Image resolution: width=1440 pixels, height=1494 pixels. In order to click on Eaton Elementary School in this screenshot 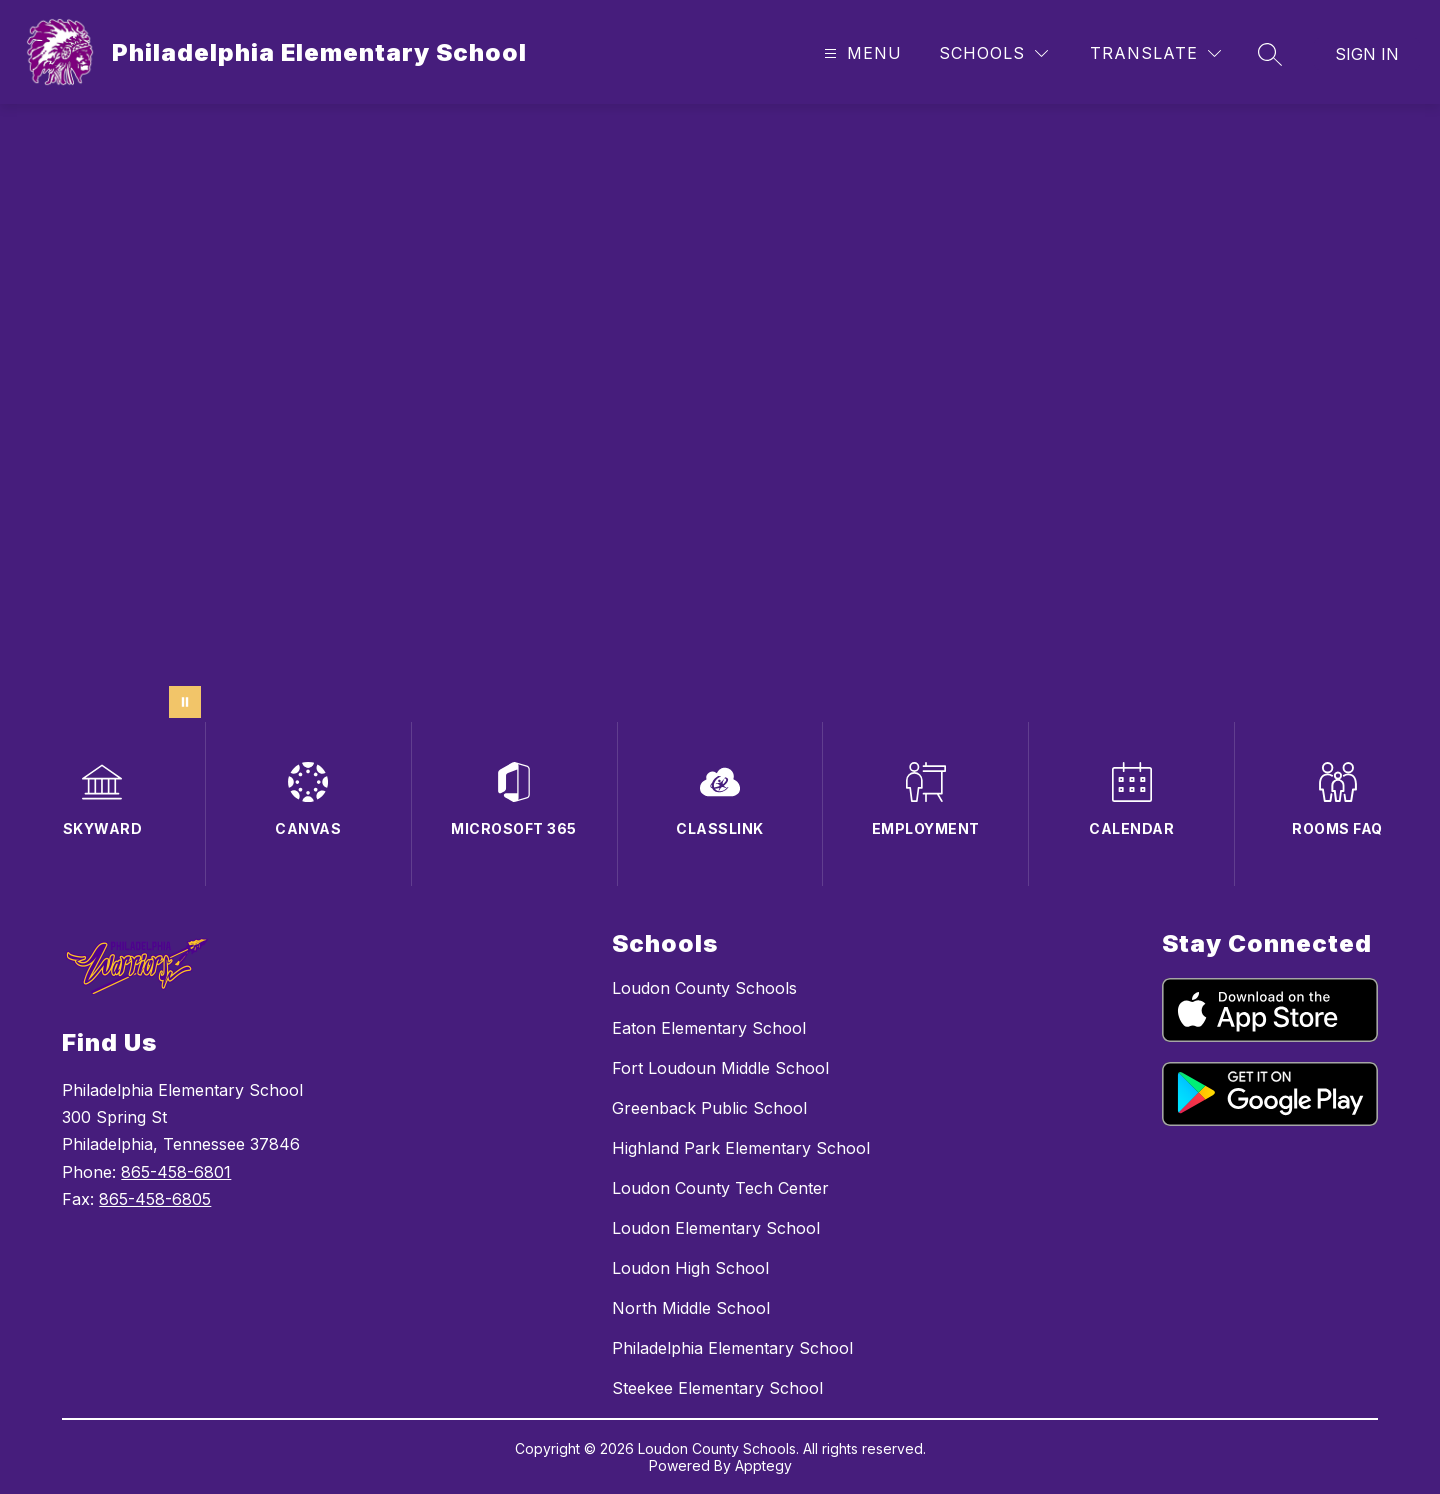, I will do `click(709, 1028)`.